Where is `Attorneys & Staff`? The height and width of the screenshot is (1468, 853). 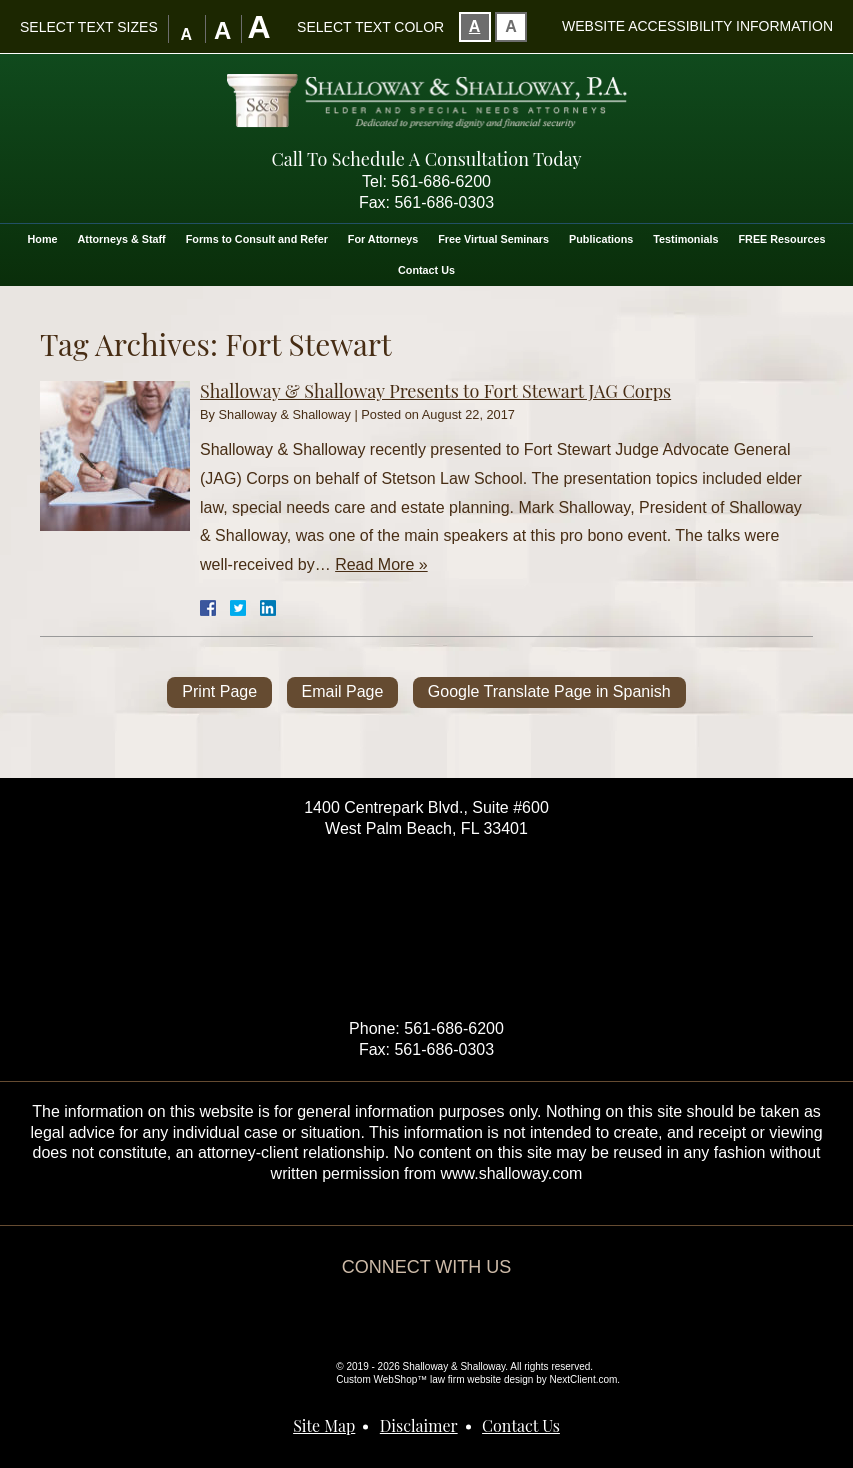 Attorneys & Staff is located at coordinates (122, 239).